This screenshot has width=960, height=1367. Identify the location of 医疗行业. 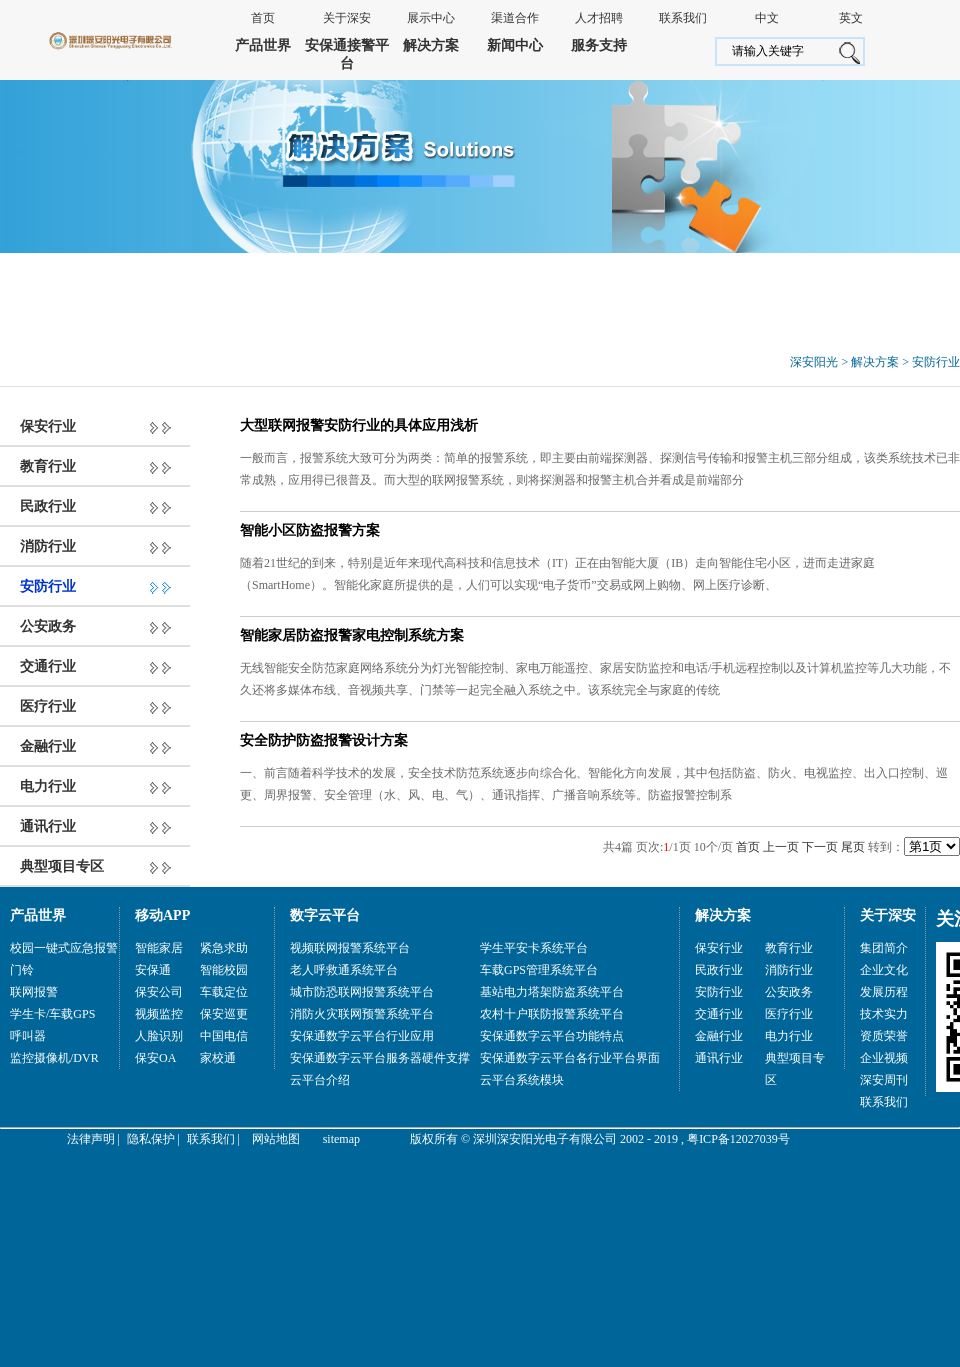
(48, 706).